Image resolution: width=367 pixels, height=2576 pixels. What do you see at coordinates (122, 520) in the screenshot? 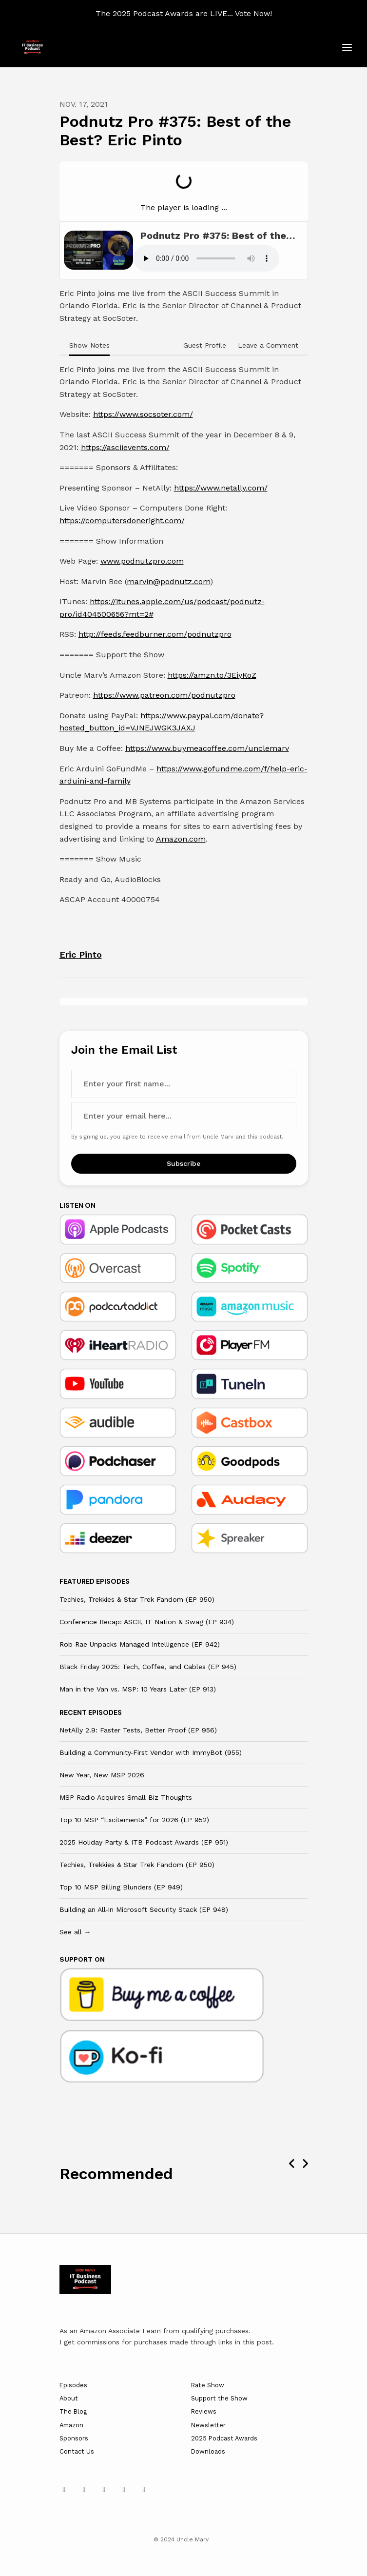
I see `https://computersdoneright.com/` at bounding box center [122, 520].